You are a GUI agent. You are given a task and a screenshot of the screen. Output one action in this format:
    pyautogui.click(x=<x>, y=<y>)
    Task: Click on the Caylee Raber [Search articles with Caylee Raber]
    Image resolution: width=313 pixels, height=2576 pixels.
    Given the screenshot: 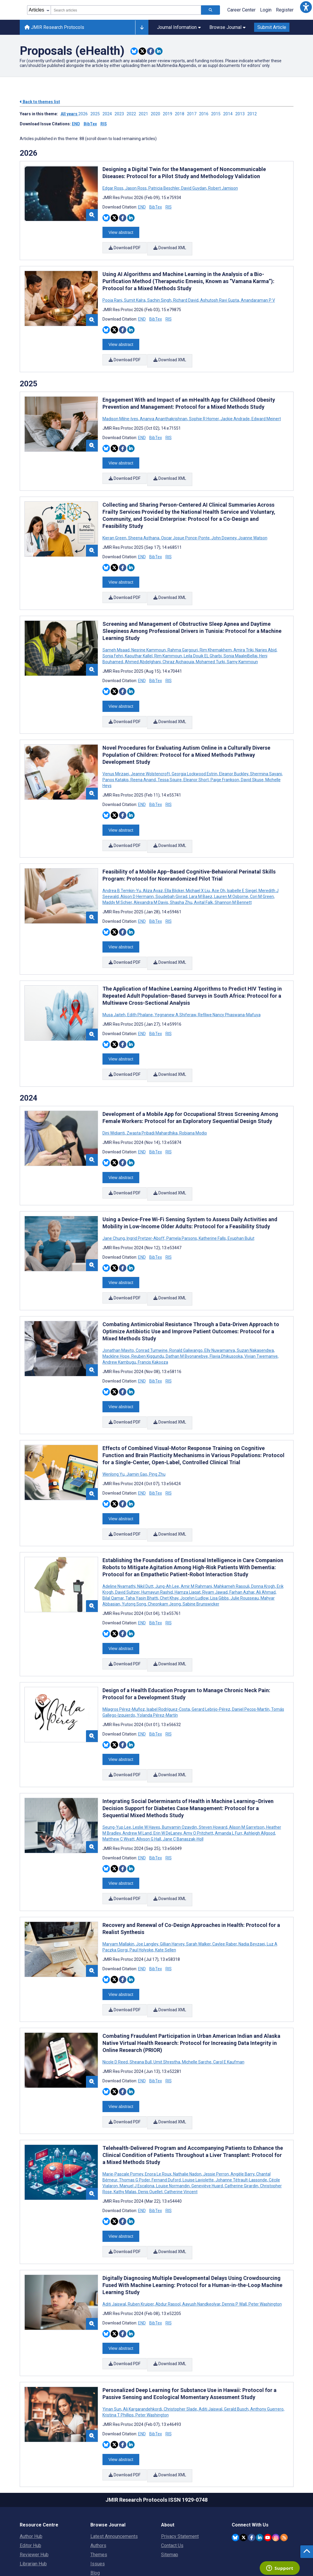 What is the action you would take?
    pyautogui.click(x=224, y=1894)
    